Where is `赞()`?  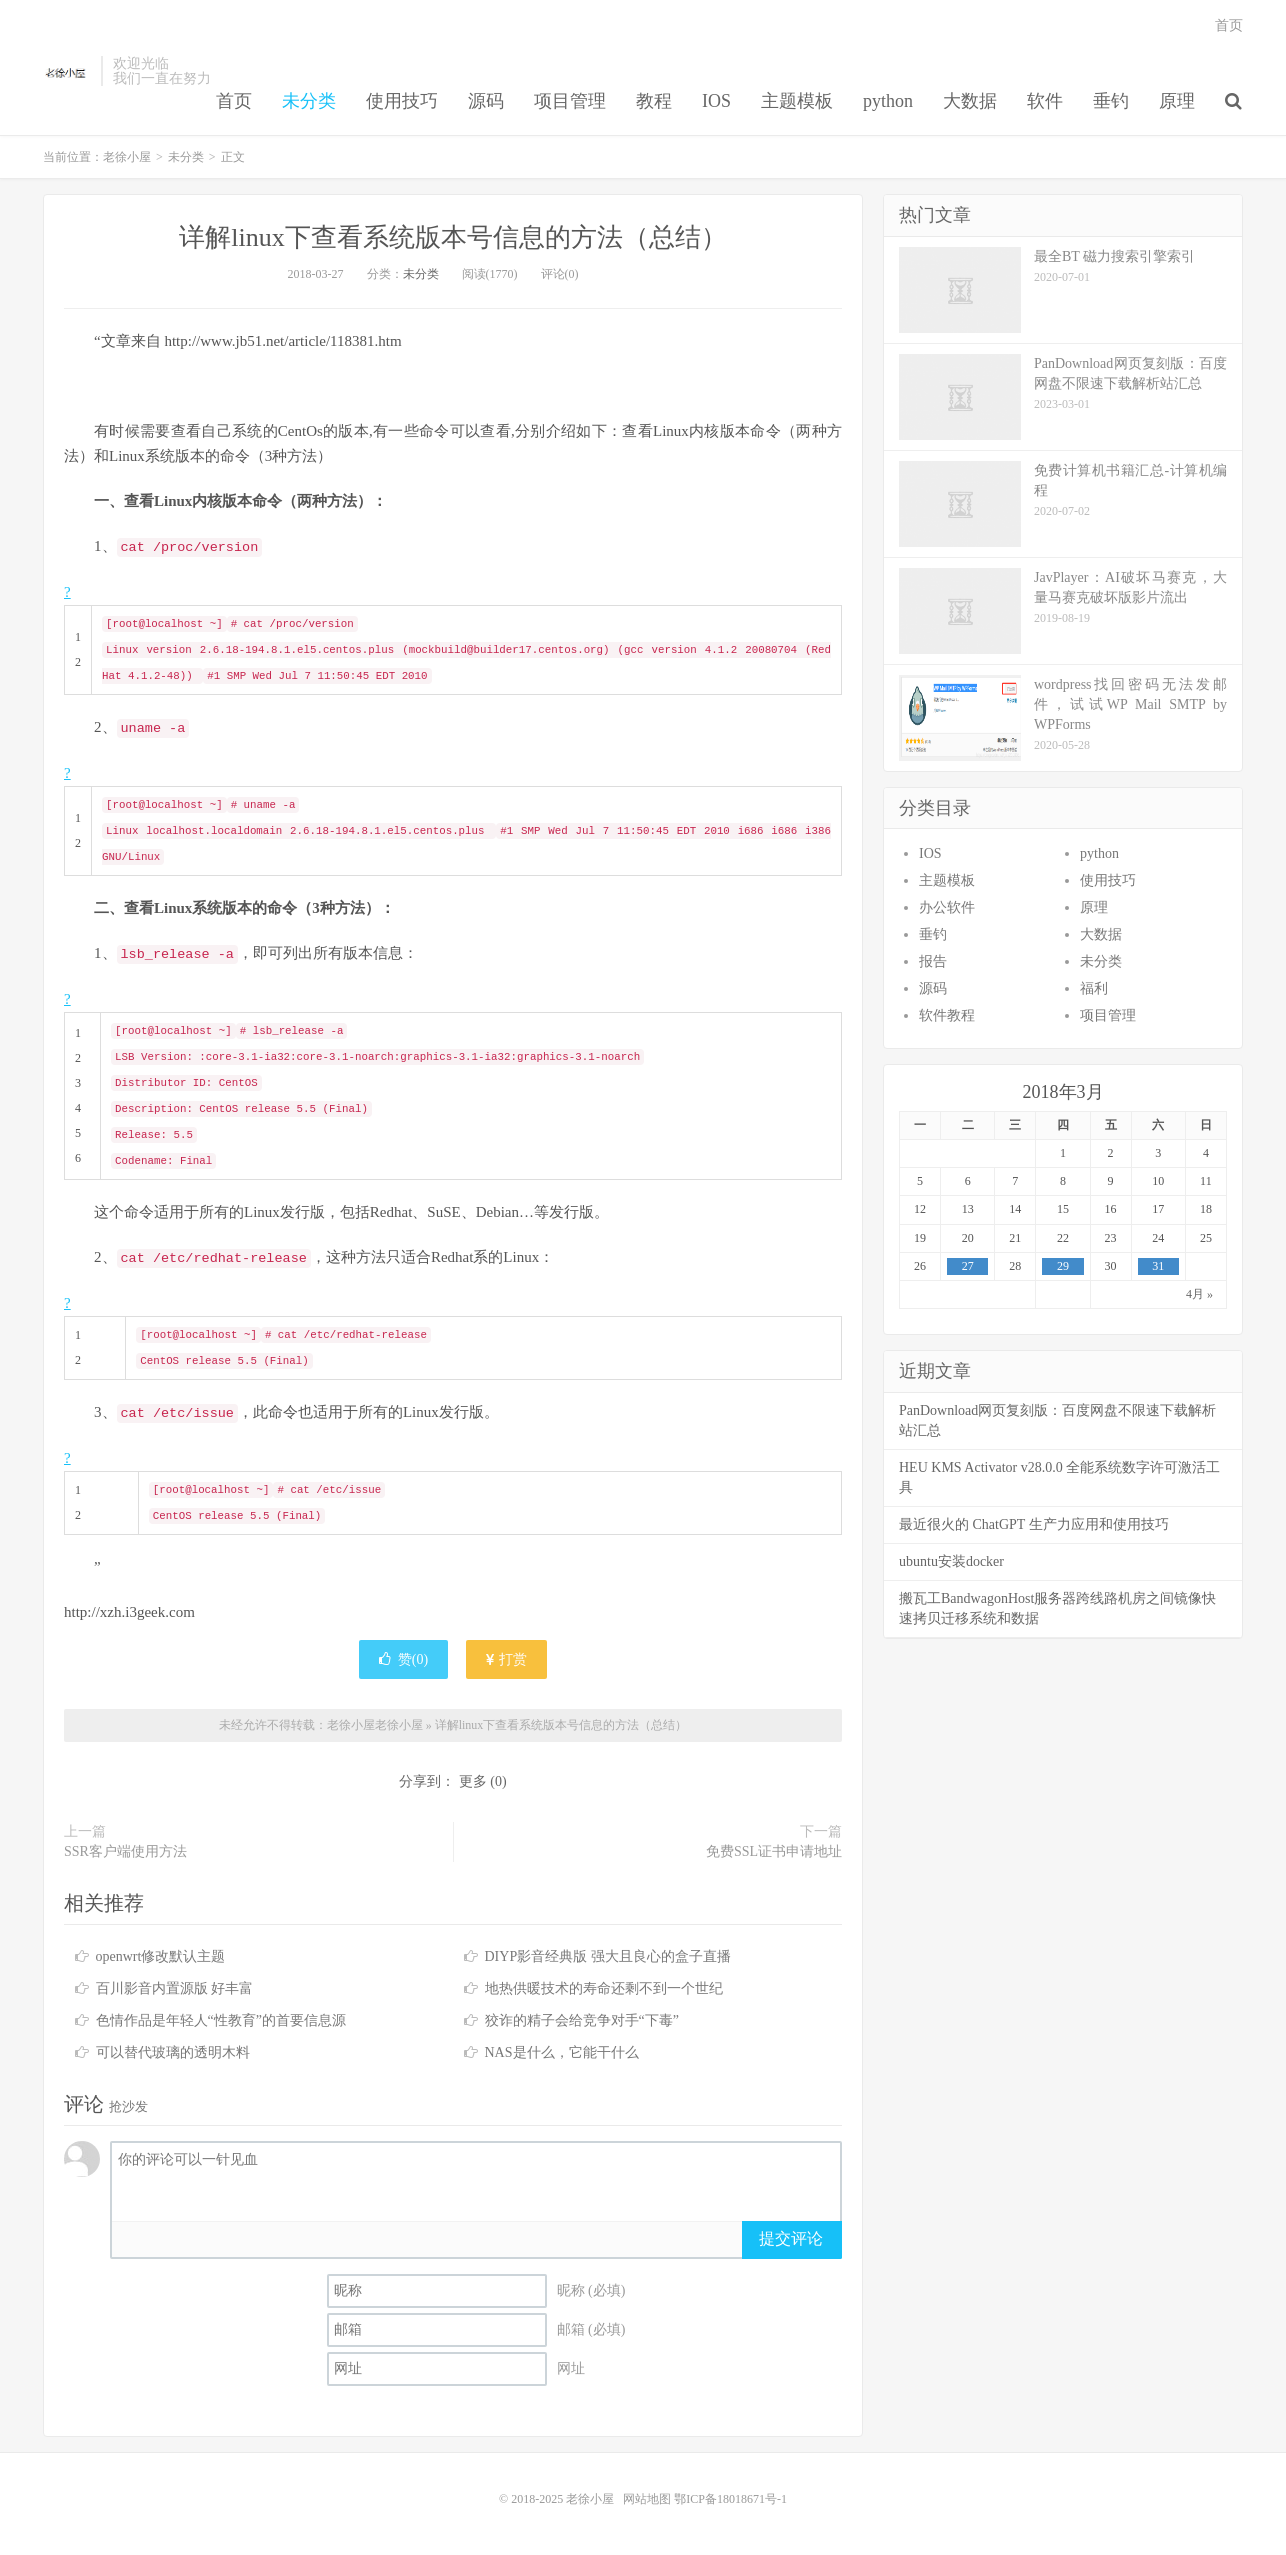
赞() is located at coordinates (403, 1659).